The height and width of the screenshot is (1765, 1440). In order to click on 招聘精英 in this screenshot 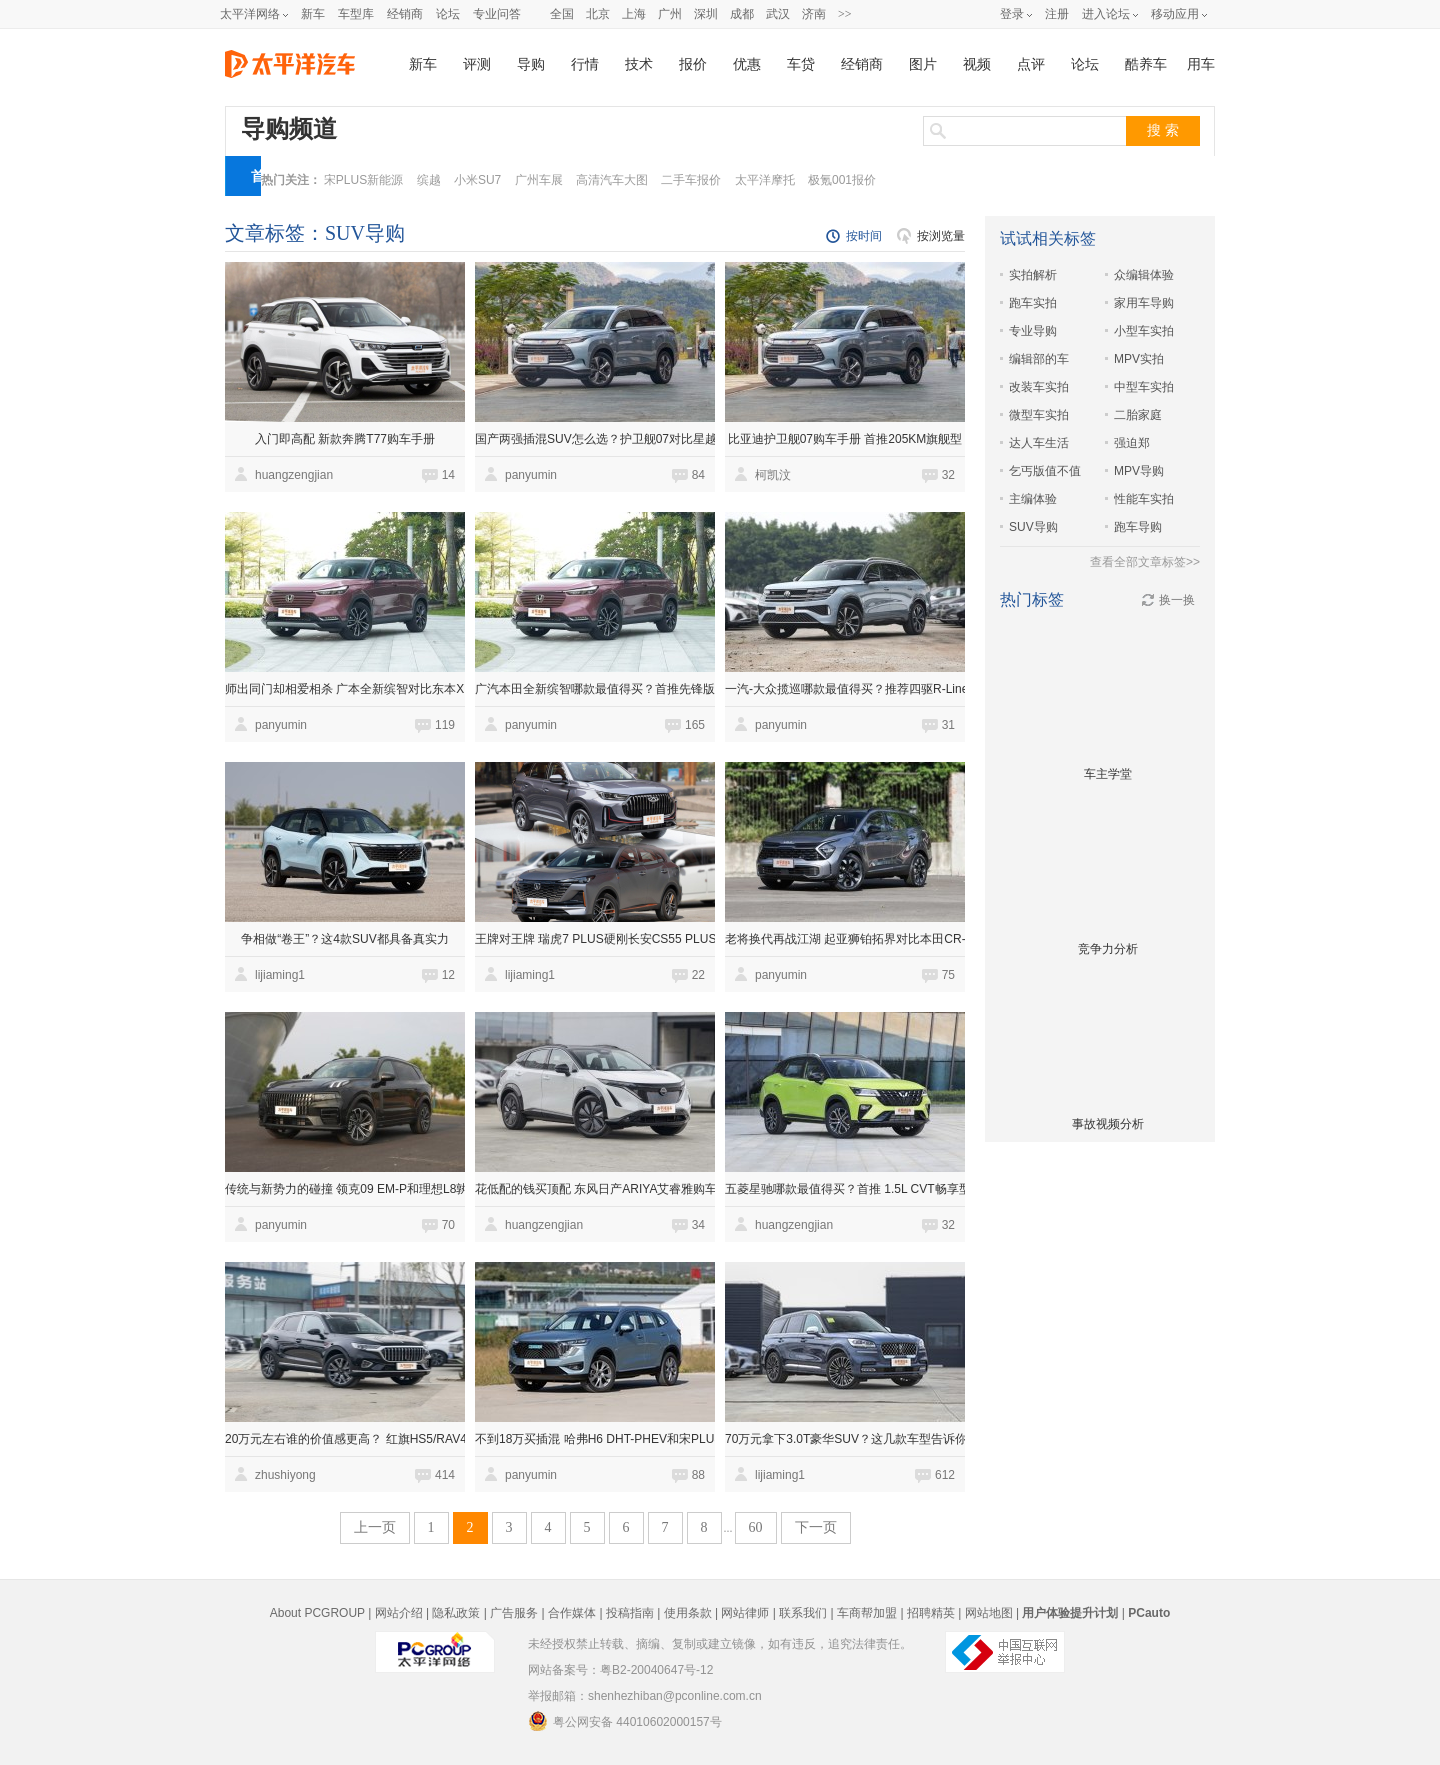, I will do `click(931, 1613)`.